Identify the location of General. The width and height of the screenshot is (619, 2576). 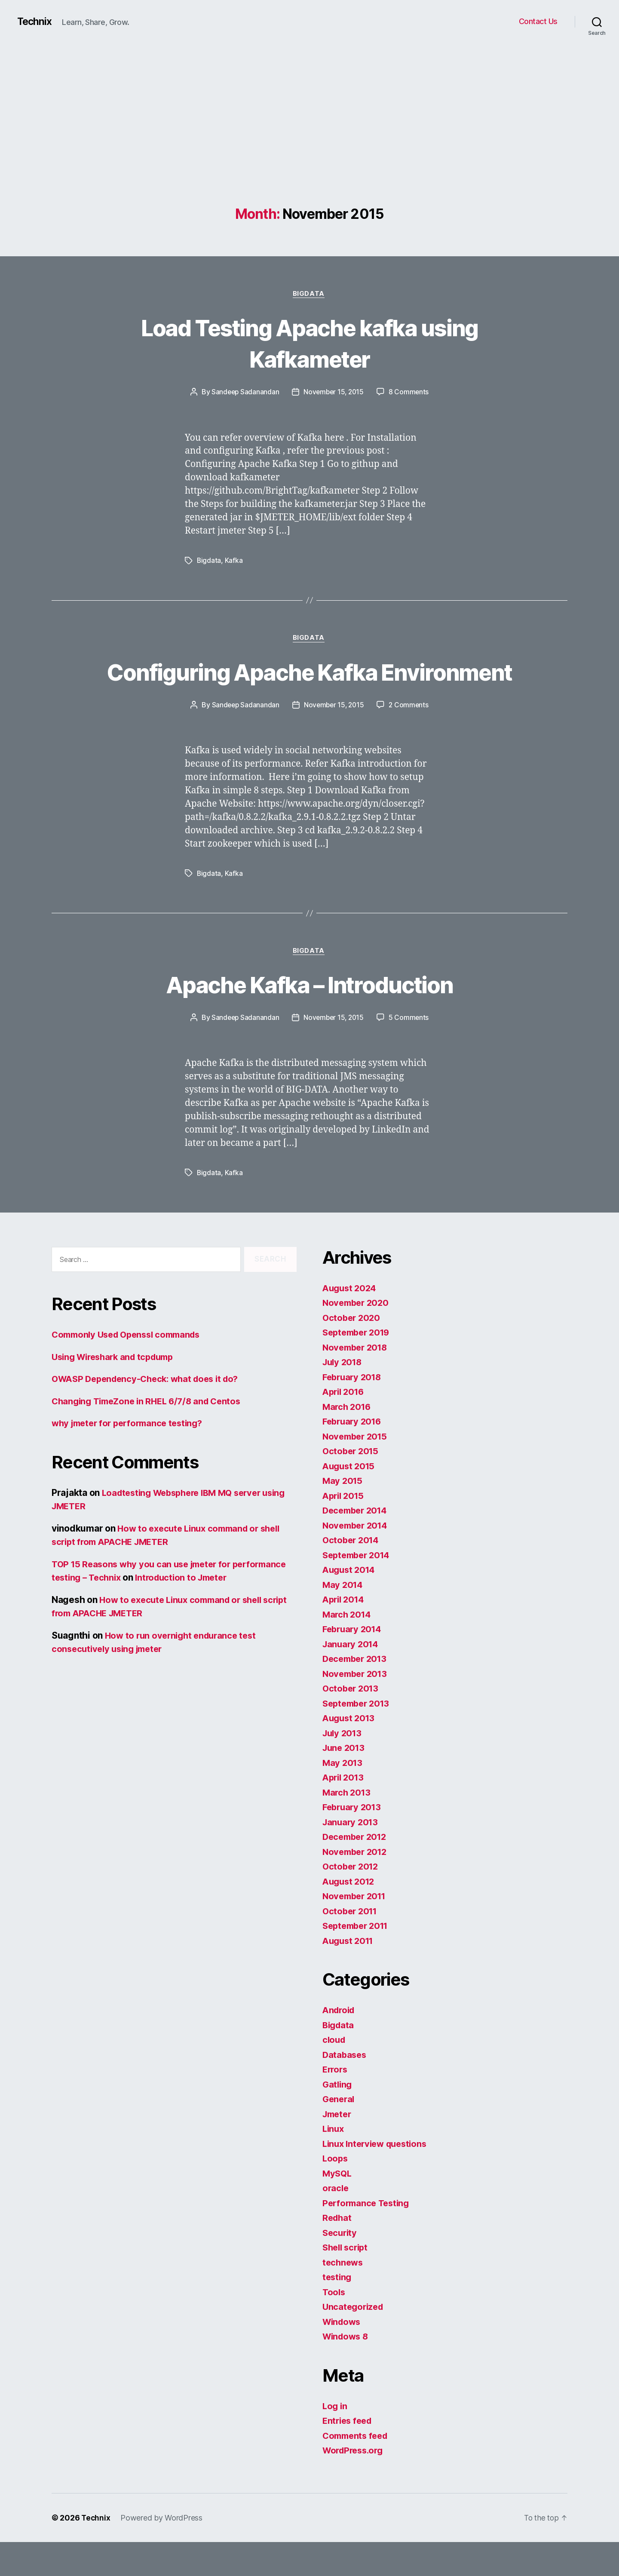
(339, 2133).